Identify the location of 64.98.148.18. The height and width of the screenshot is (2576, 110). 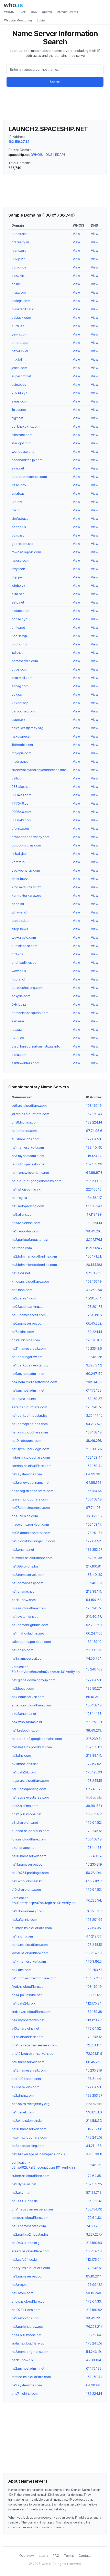
(96, 1482).